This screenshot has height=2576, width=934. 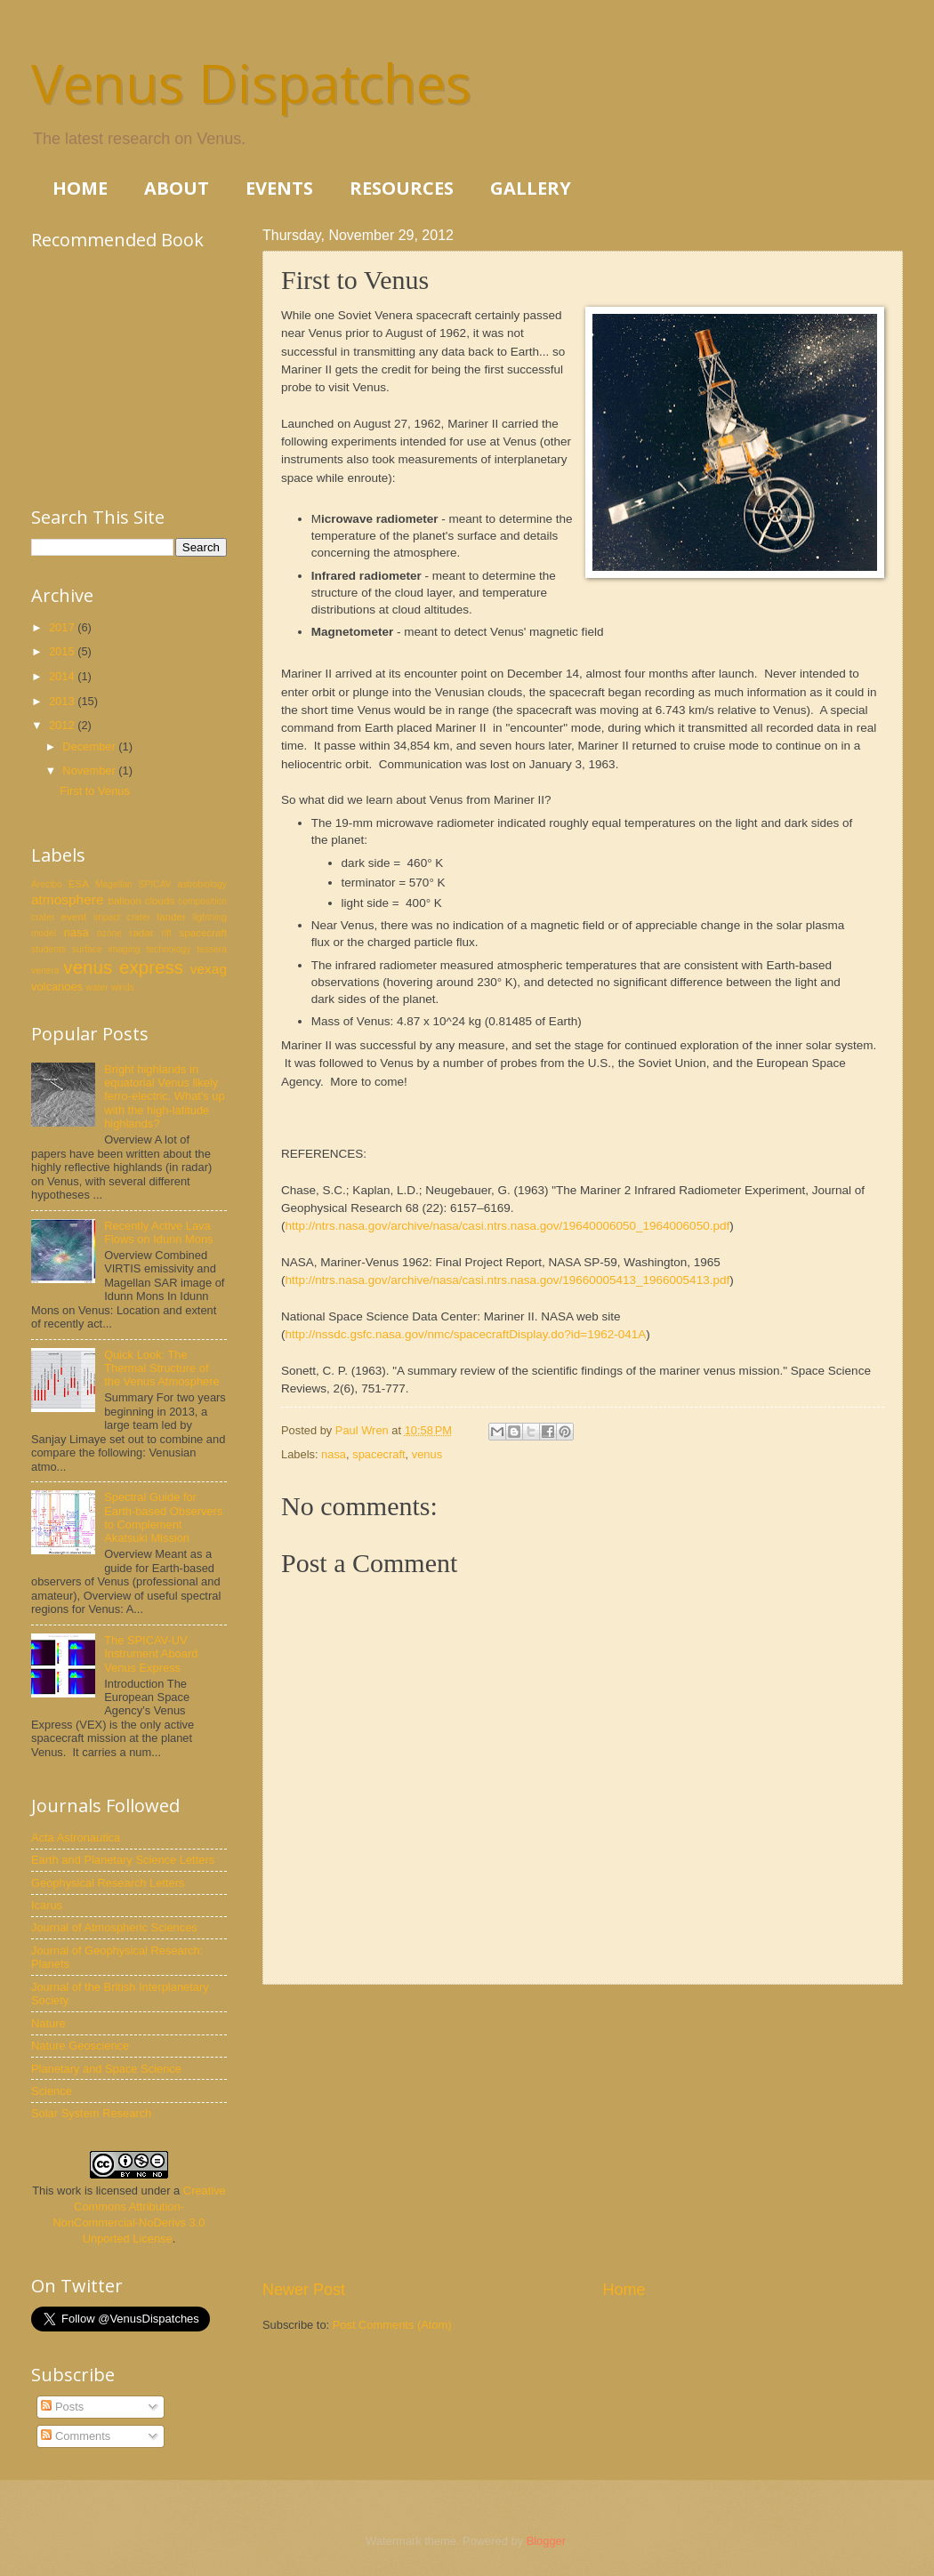 What do you see at coordinates (202, 884) in the screenshot?
I see `astrobiology` at bounding box center [202, 884].